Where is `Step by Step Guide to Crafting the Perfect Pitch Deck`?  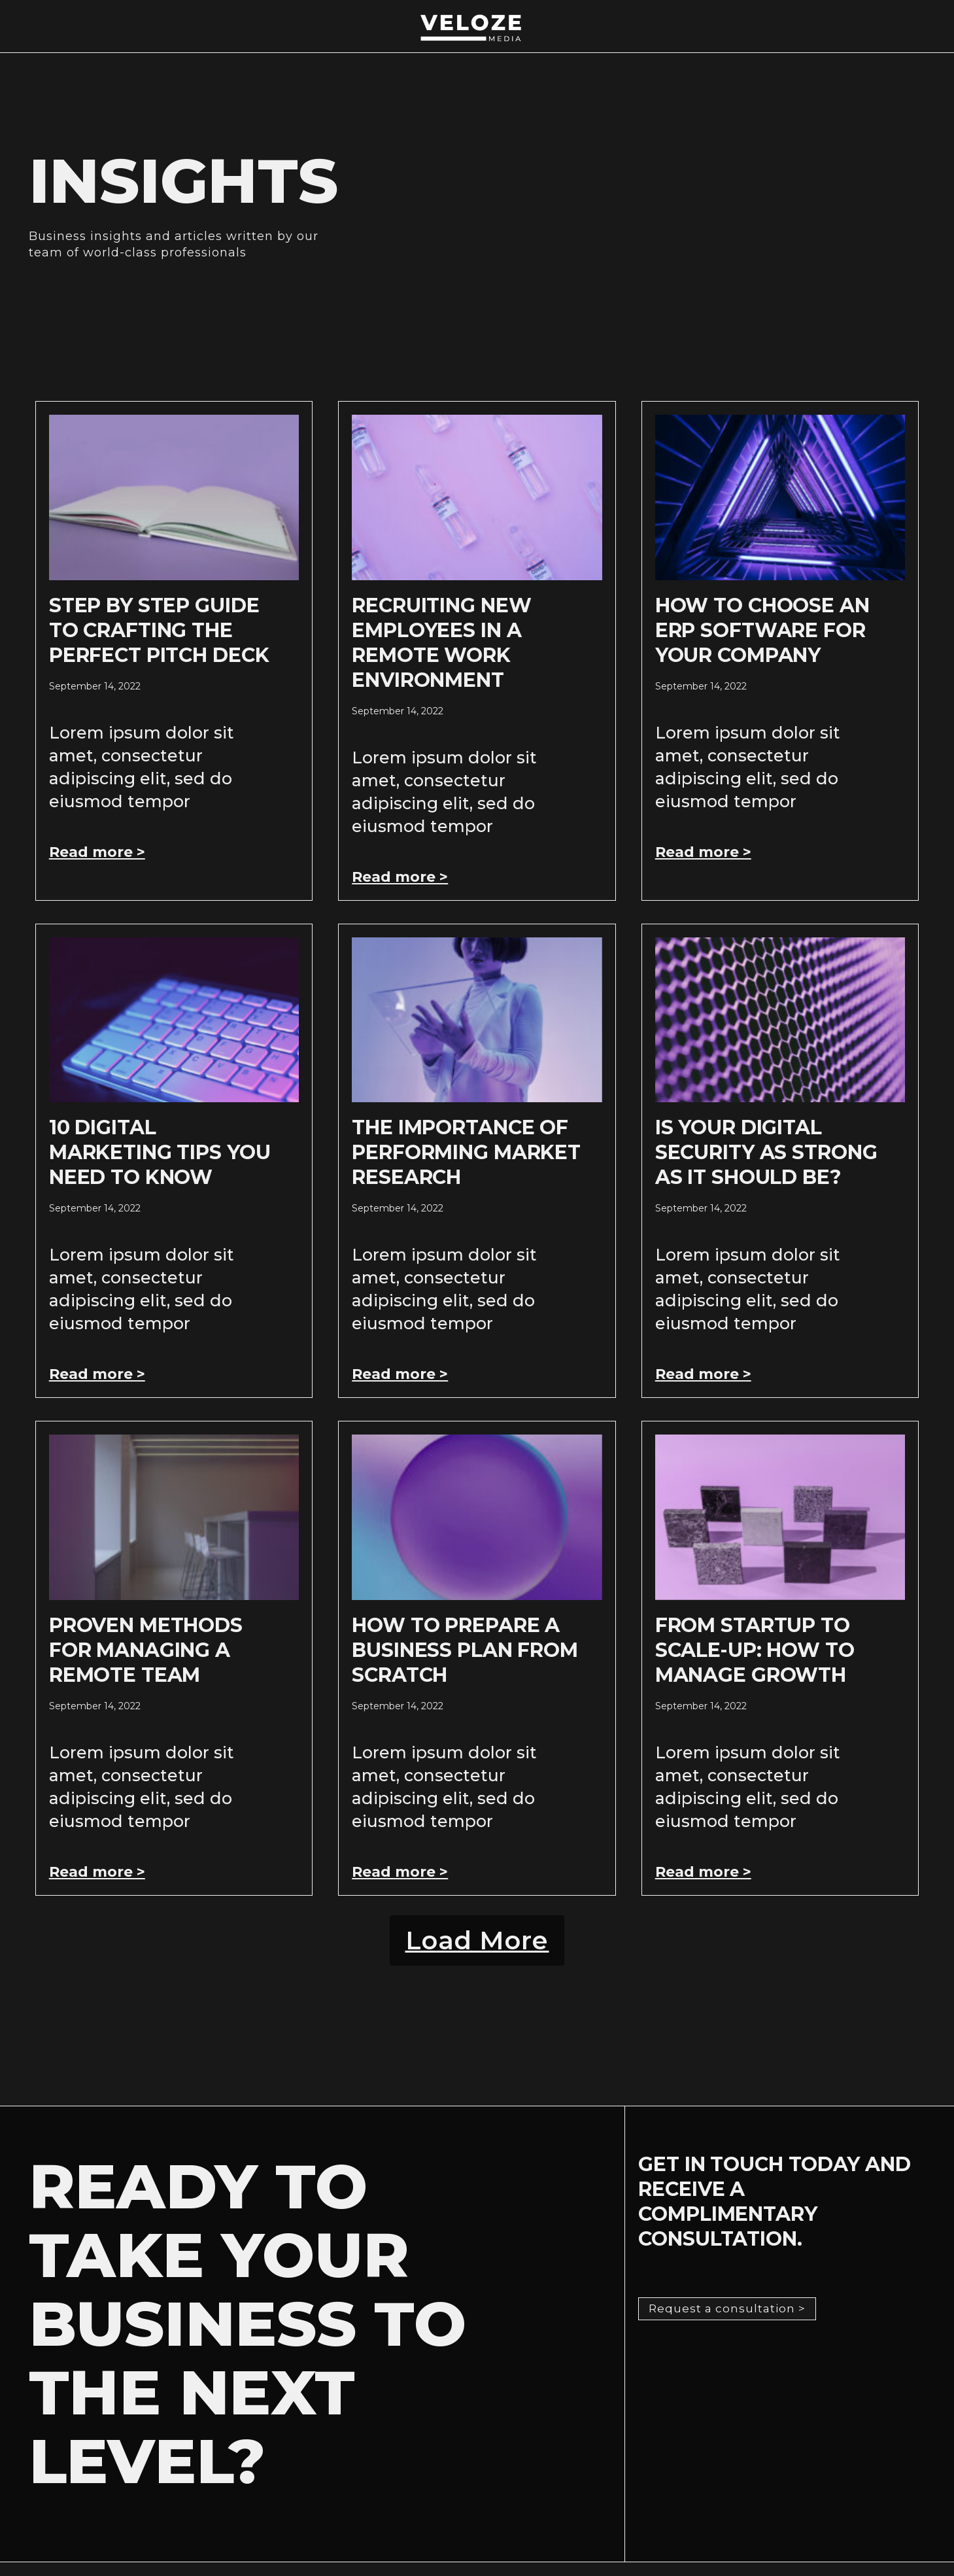 Step by Step Guide to Crafting the Perfect Pitch Deck is located at coordinates (159, 630).